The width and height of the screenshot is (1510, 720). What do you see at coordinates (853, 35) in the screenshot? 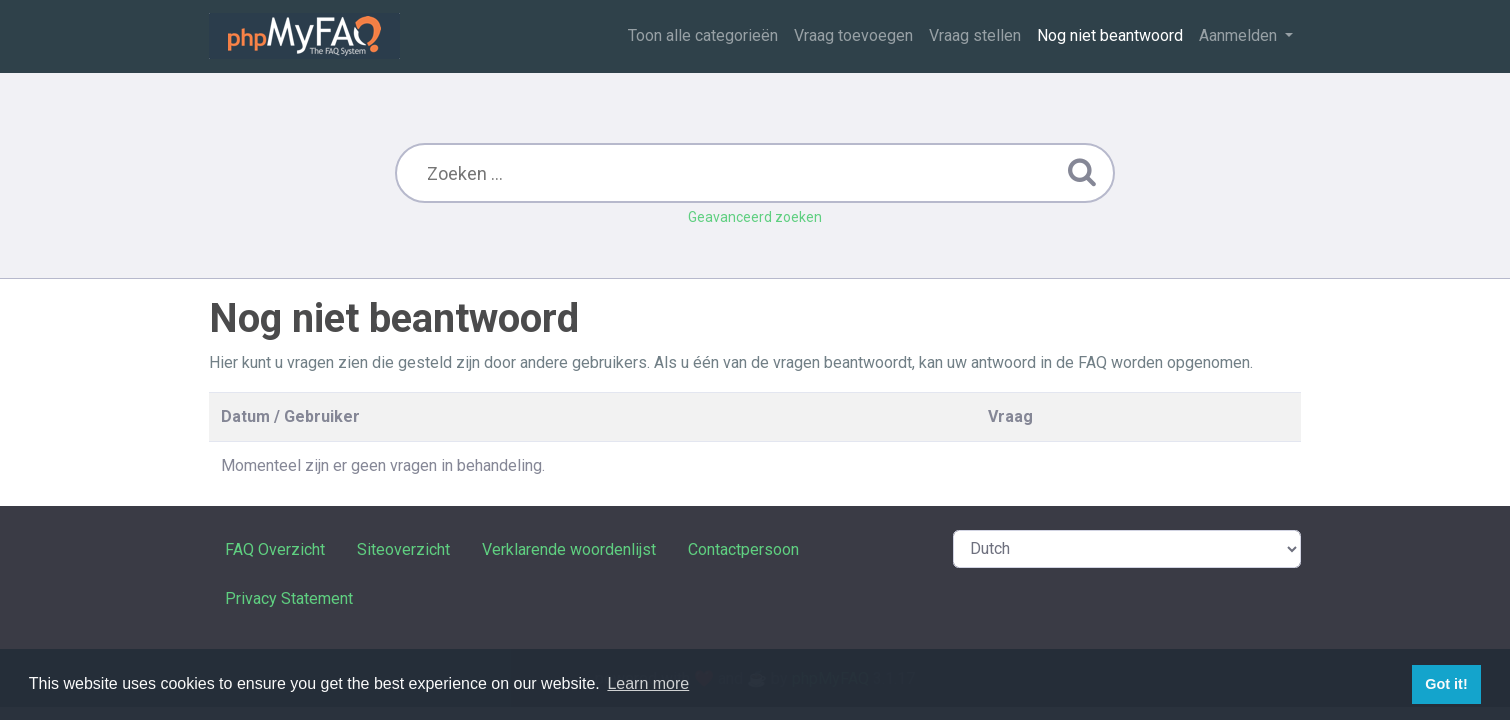
I see `Vraag toevoegen` at bounding box center [853, 35].